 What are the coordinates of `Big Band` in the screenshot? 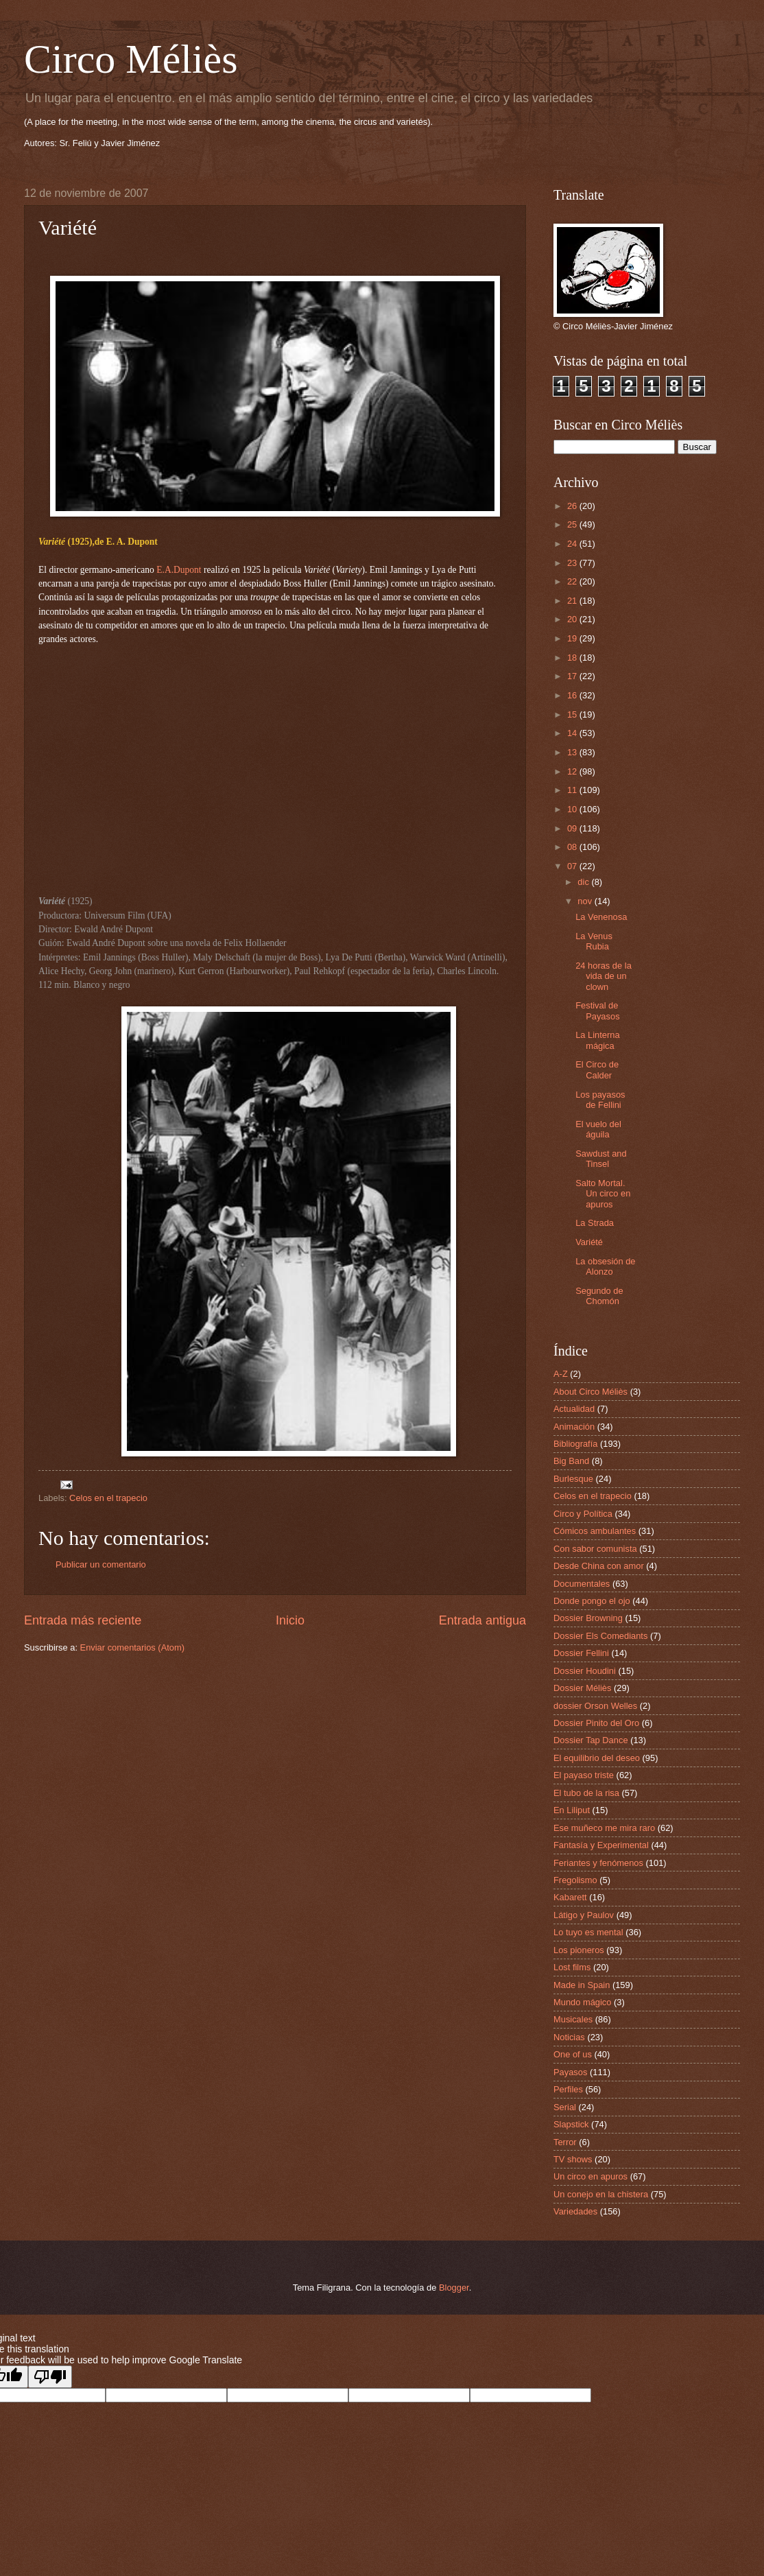 It's located at (571, 1461).